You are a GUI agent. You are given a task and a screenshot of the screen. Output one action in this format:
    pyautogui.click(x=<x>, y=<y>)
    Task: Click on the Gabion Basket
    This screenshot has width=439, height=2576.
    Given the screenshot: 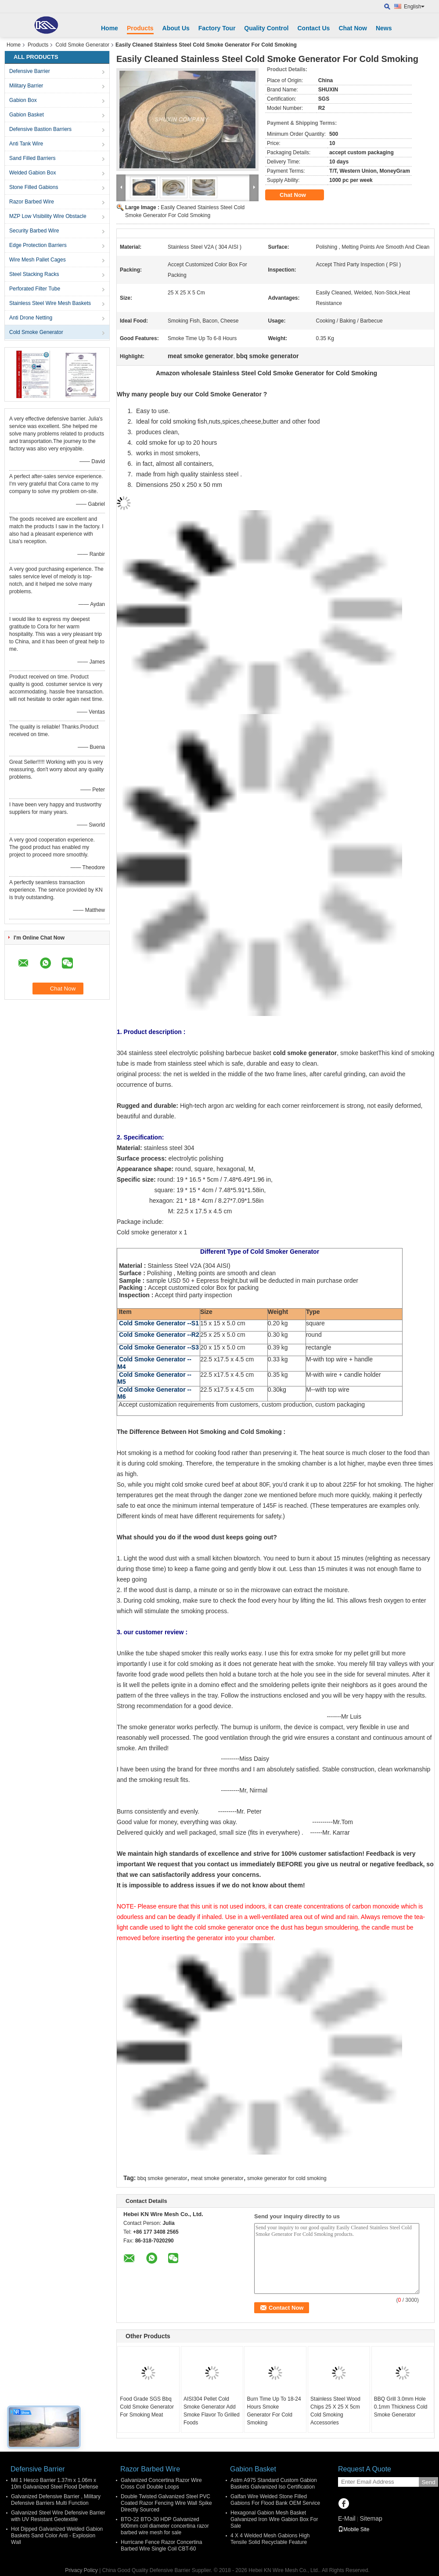 What is the action you would take?
    pyautogui.click(x=26, y=115)
    